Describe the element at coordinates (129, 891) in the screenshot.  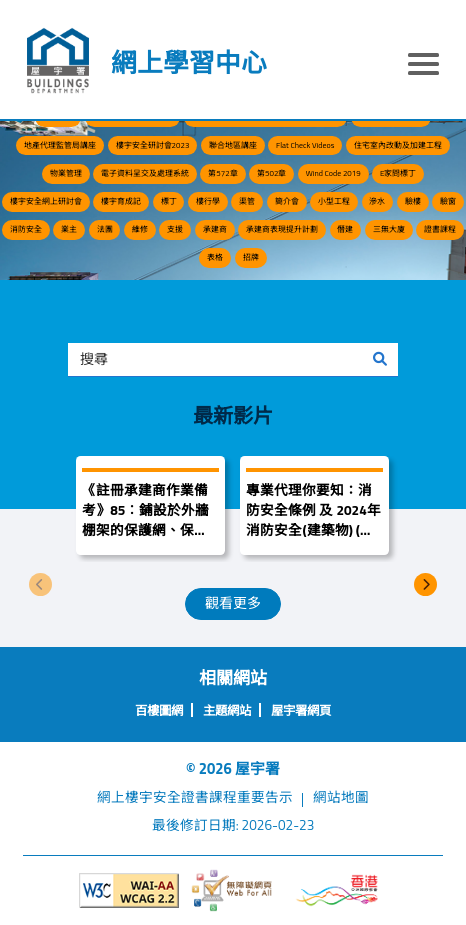
I see `[遵守2A級無障礙圖示，萬維網聯盟（W3C）- 無障礙網頁倡議（WAI）]` at that location.